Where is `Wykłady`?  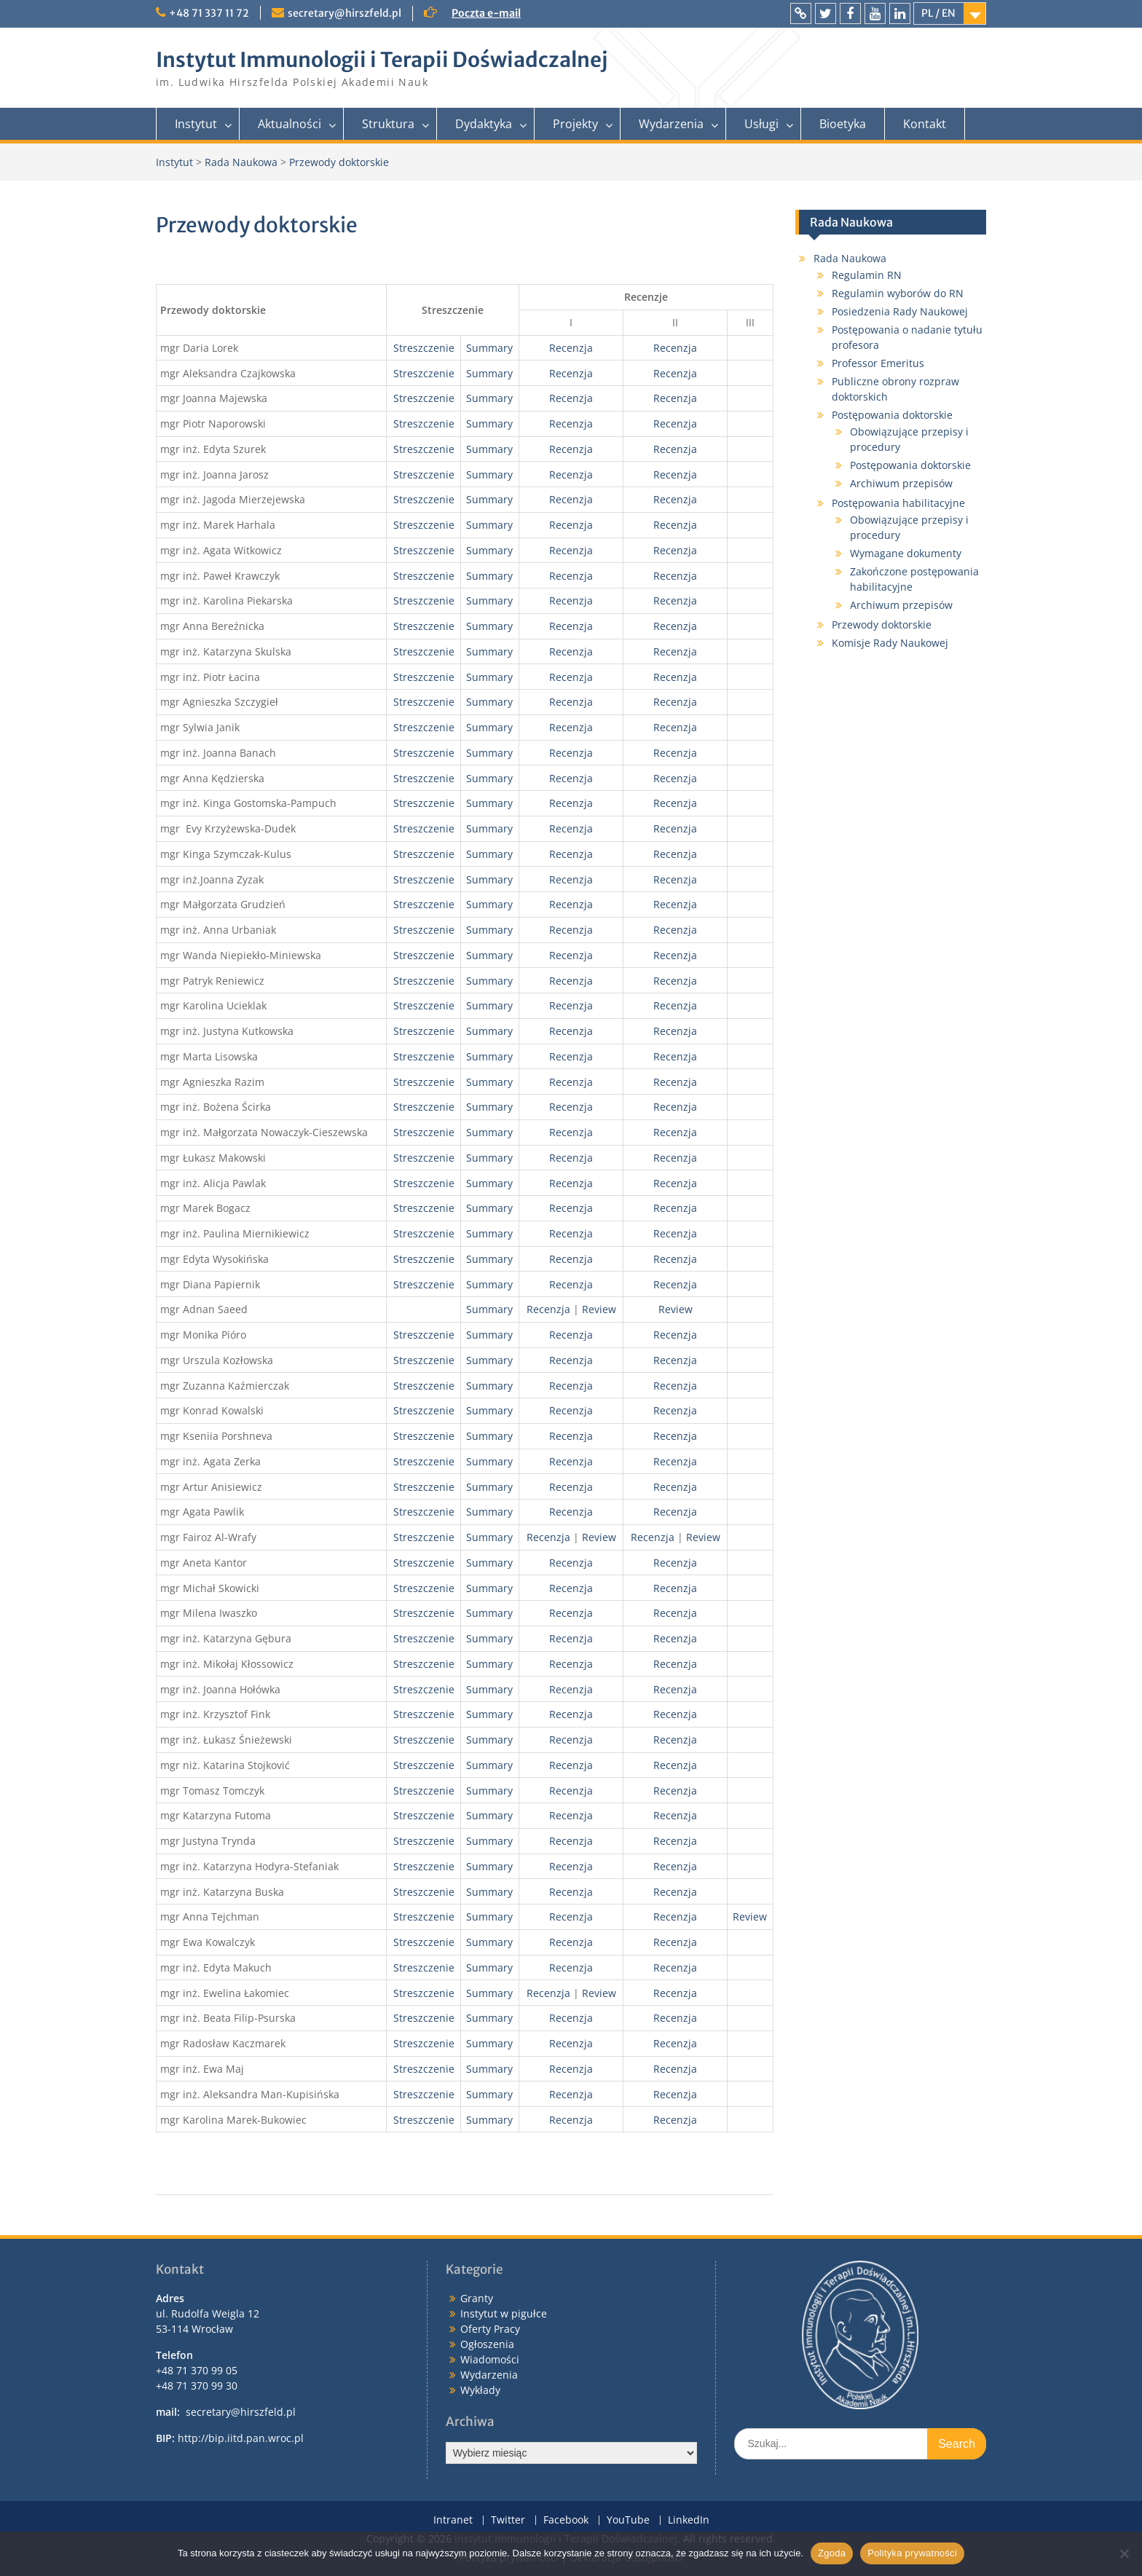 Wykłady is located at coordinates (480, 2390).